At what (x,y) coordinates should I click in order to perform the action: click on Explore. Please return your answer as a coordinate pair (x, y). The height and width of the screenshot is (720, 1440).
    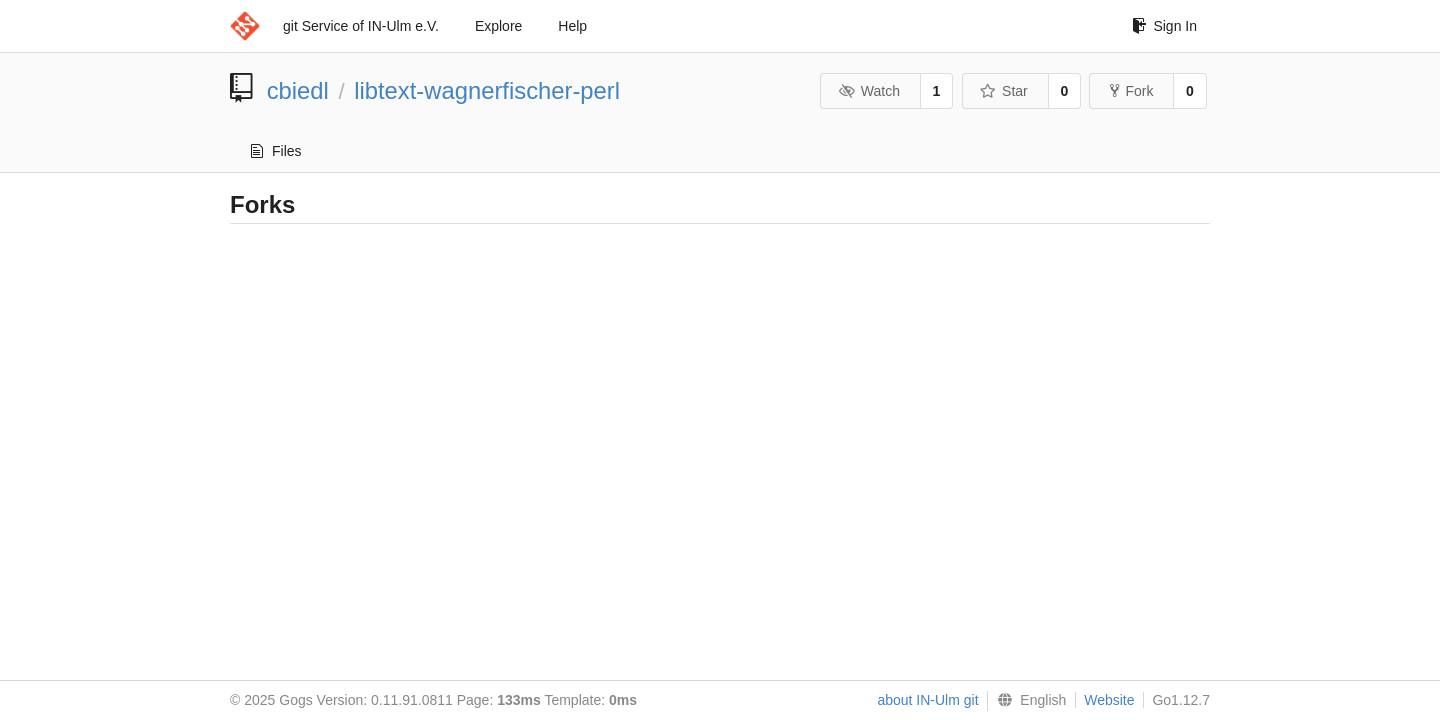
    Looking at the image, I should click on (498, 26).